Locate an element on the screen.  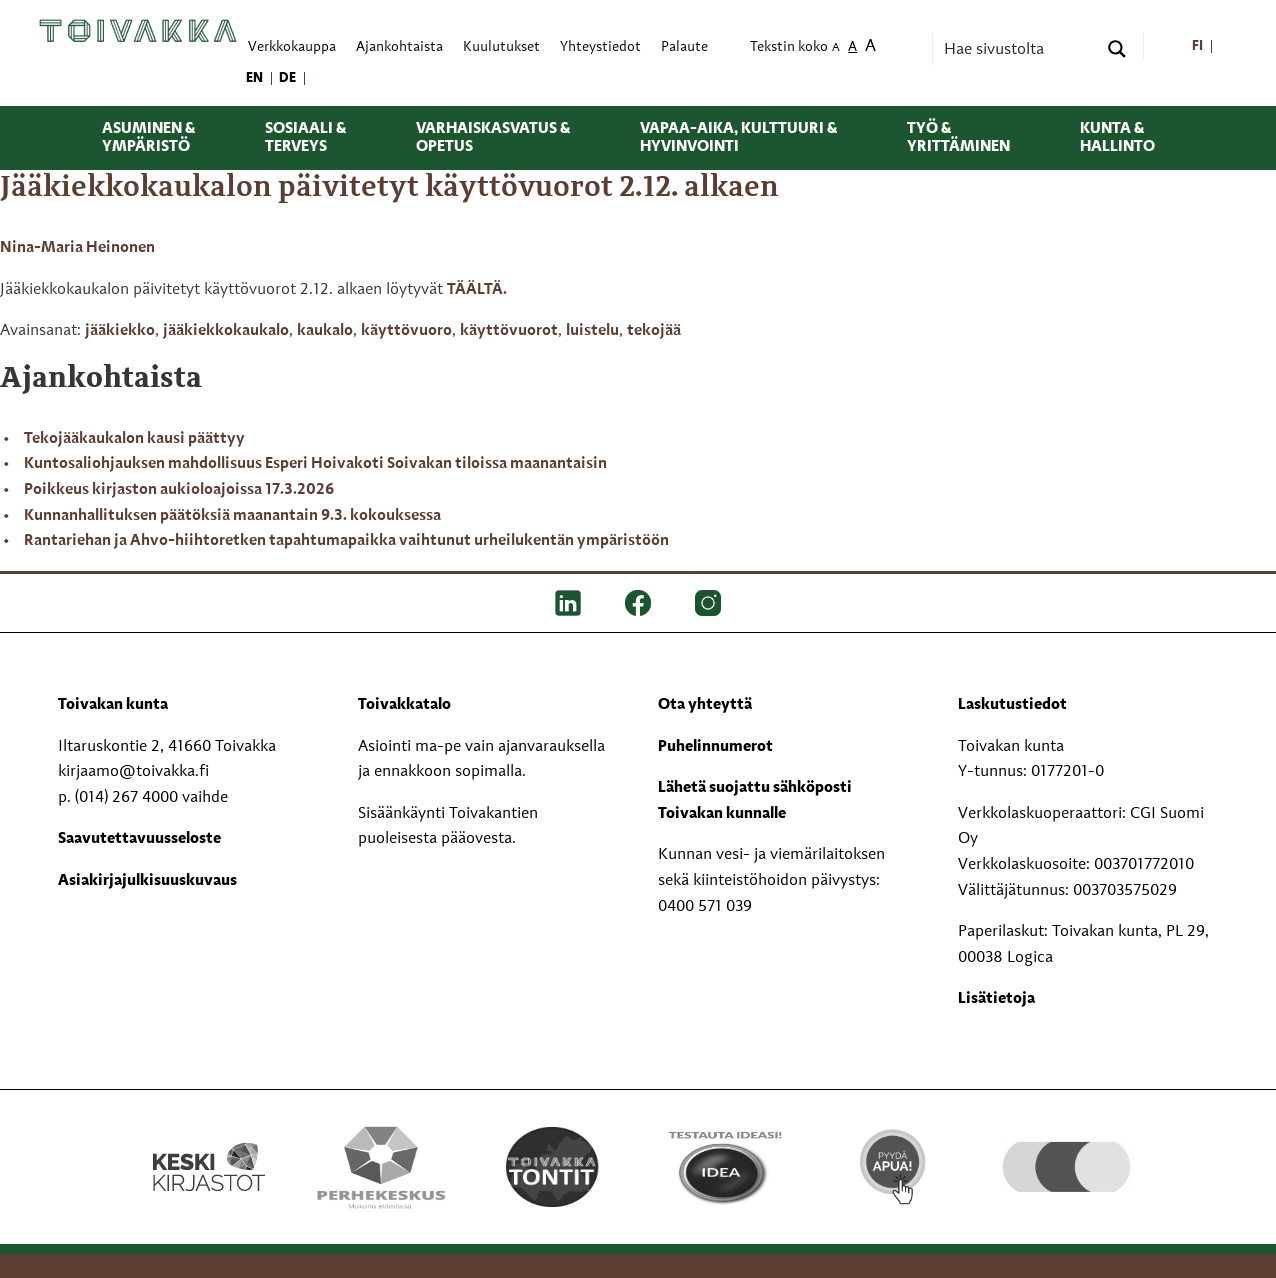
tekojää is located at coordinates (654, 331).